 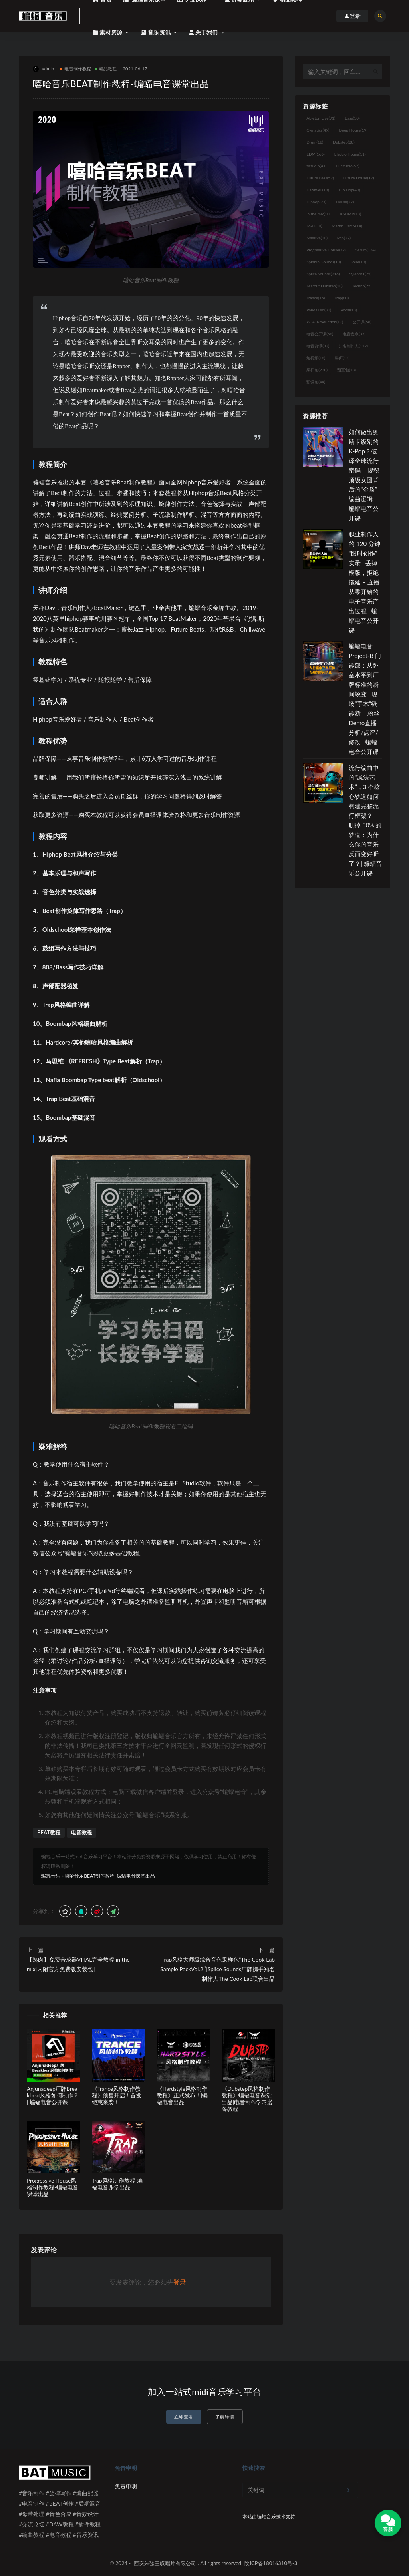 I want to click on 电音制作教程, so click(x=75, y=68).